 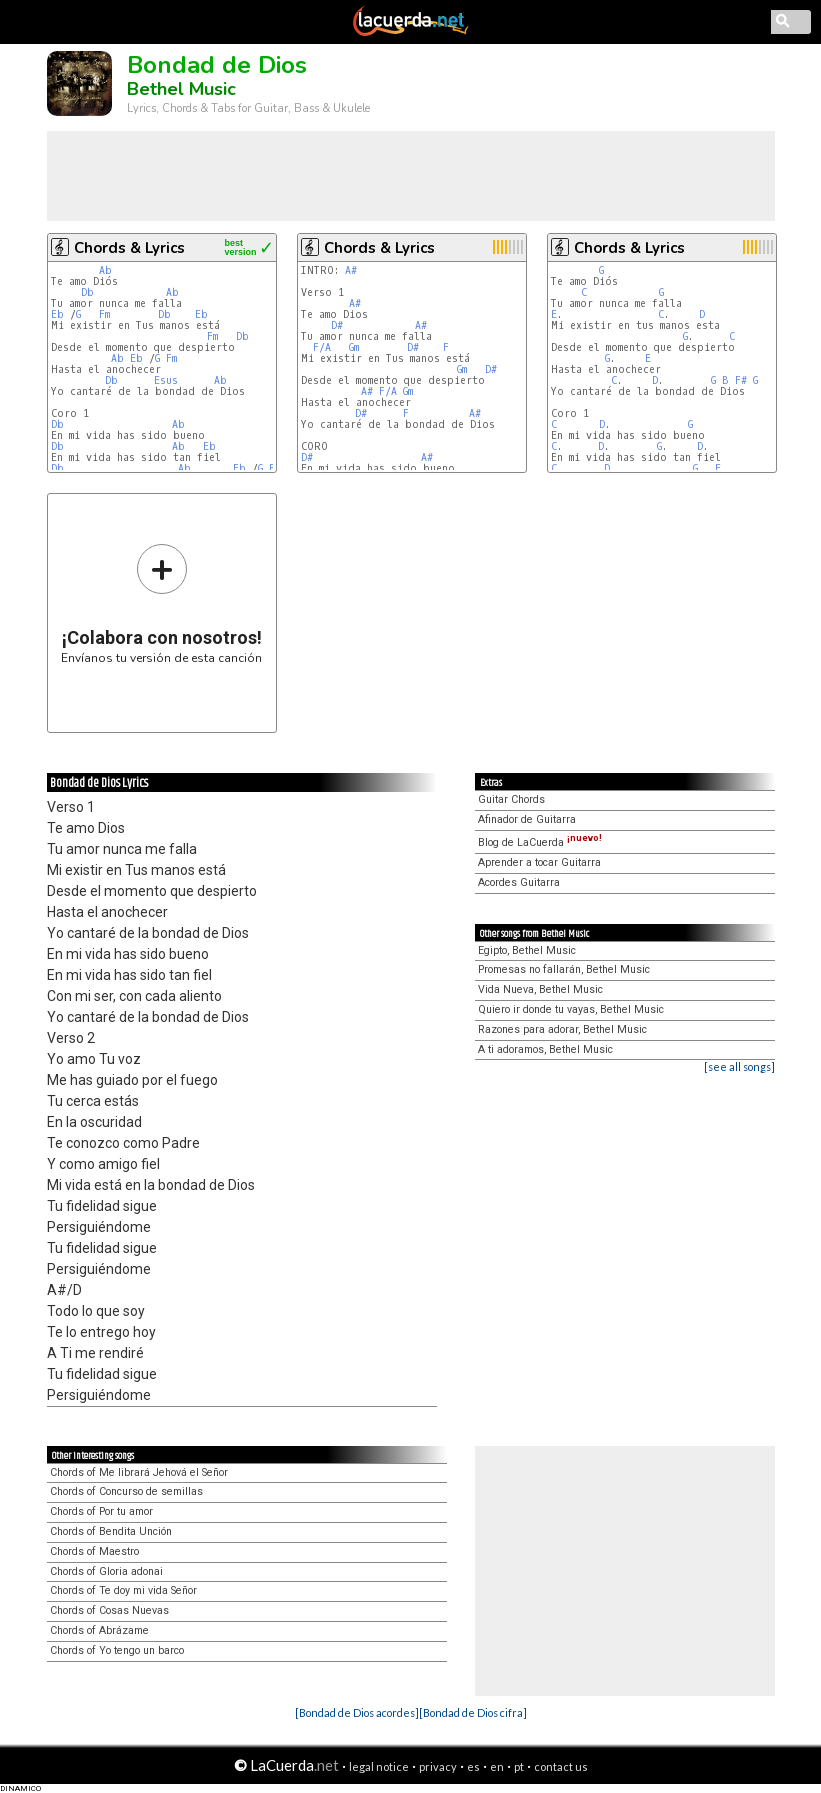 I want to click on Quiero ir donde tu vayas, Bethel Music, so click(x=571, y=1009).